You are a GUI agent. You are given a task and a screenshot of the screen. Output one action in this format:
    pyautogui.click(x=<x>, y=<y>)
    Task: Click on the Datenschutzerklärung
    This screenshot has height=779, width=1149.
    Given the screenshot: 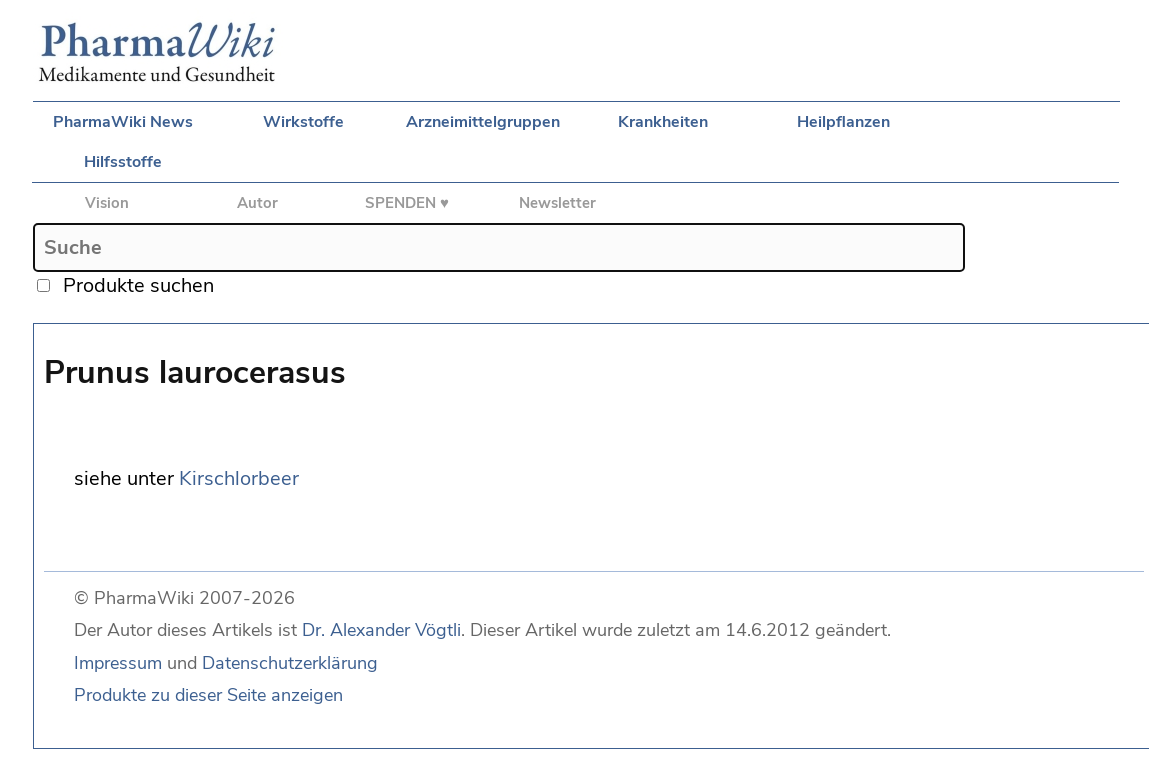 What is the action you would take?
    pyautogui.click(x=290, y=663)
    